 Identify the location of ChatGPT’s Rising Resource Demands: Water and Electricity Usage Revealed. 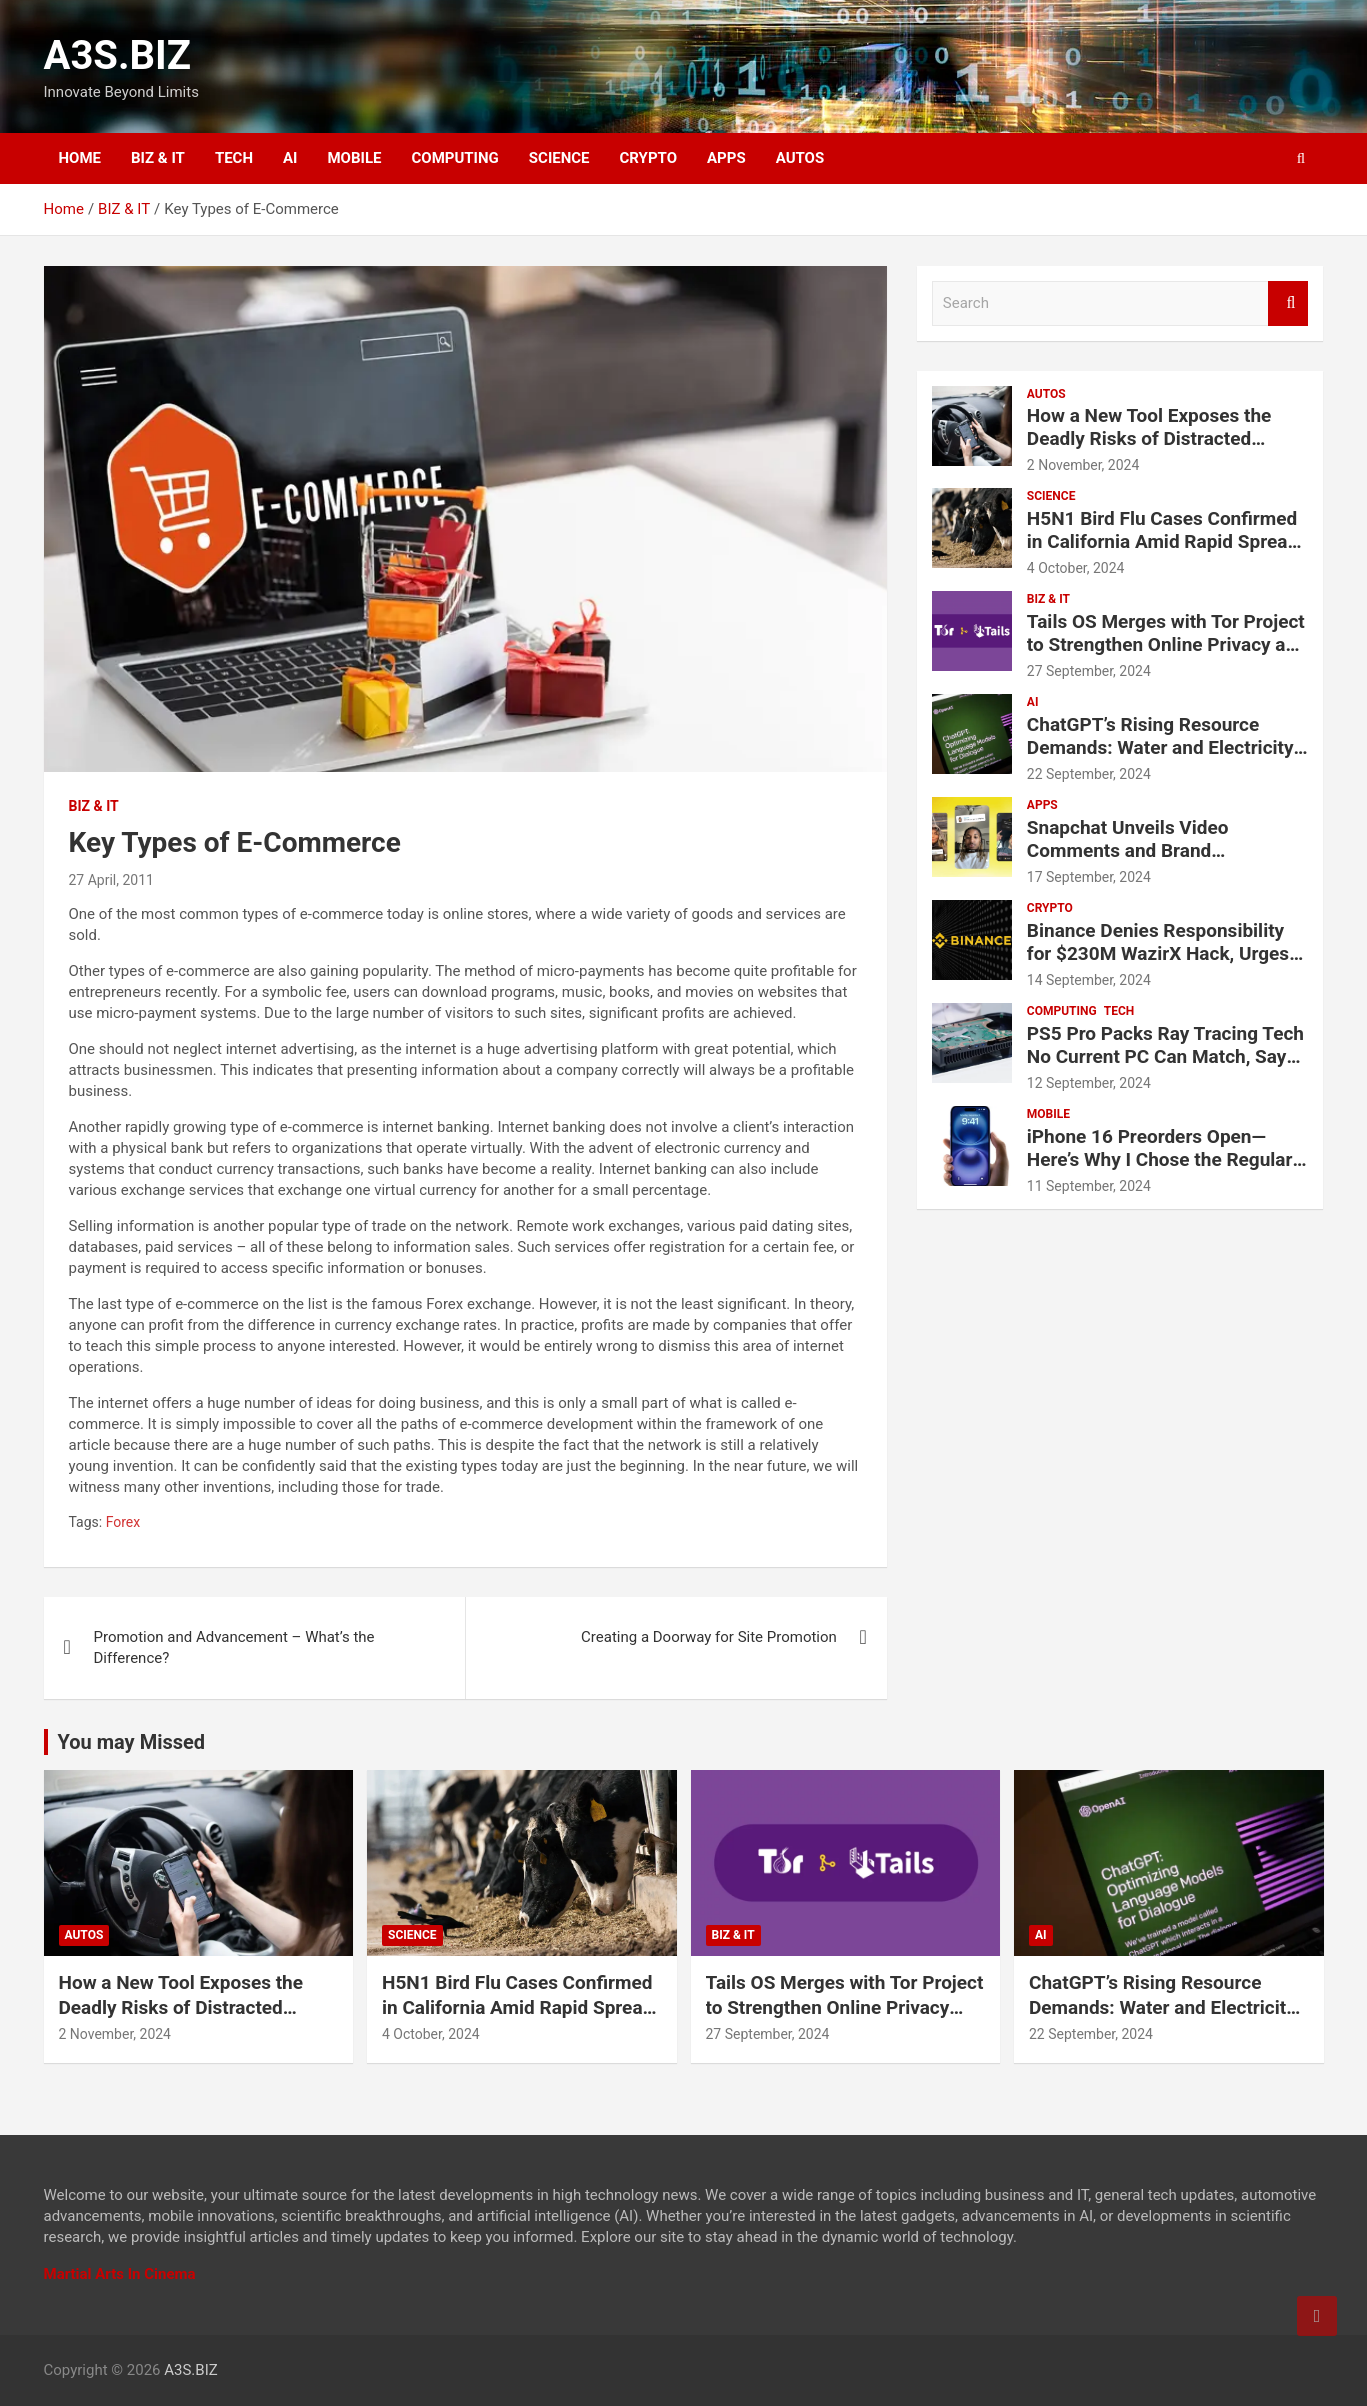
(1160, 747).